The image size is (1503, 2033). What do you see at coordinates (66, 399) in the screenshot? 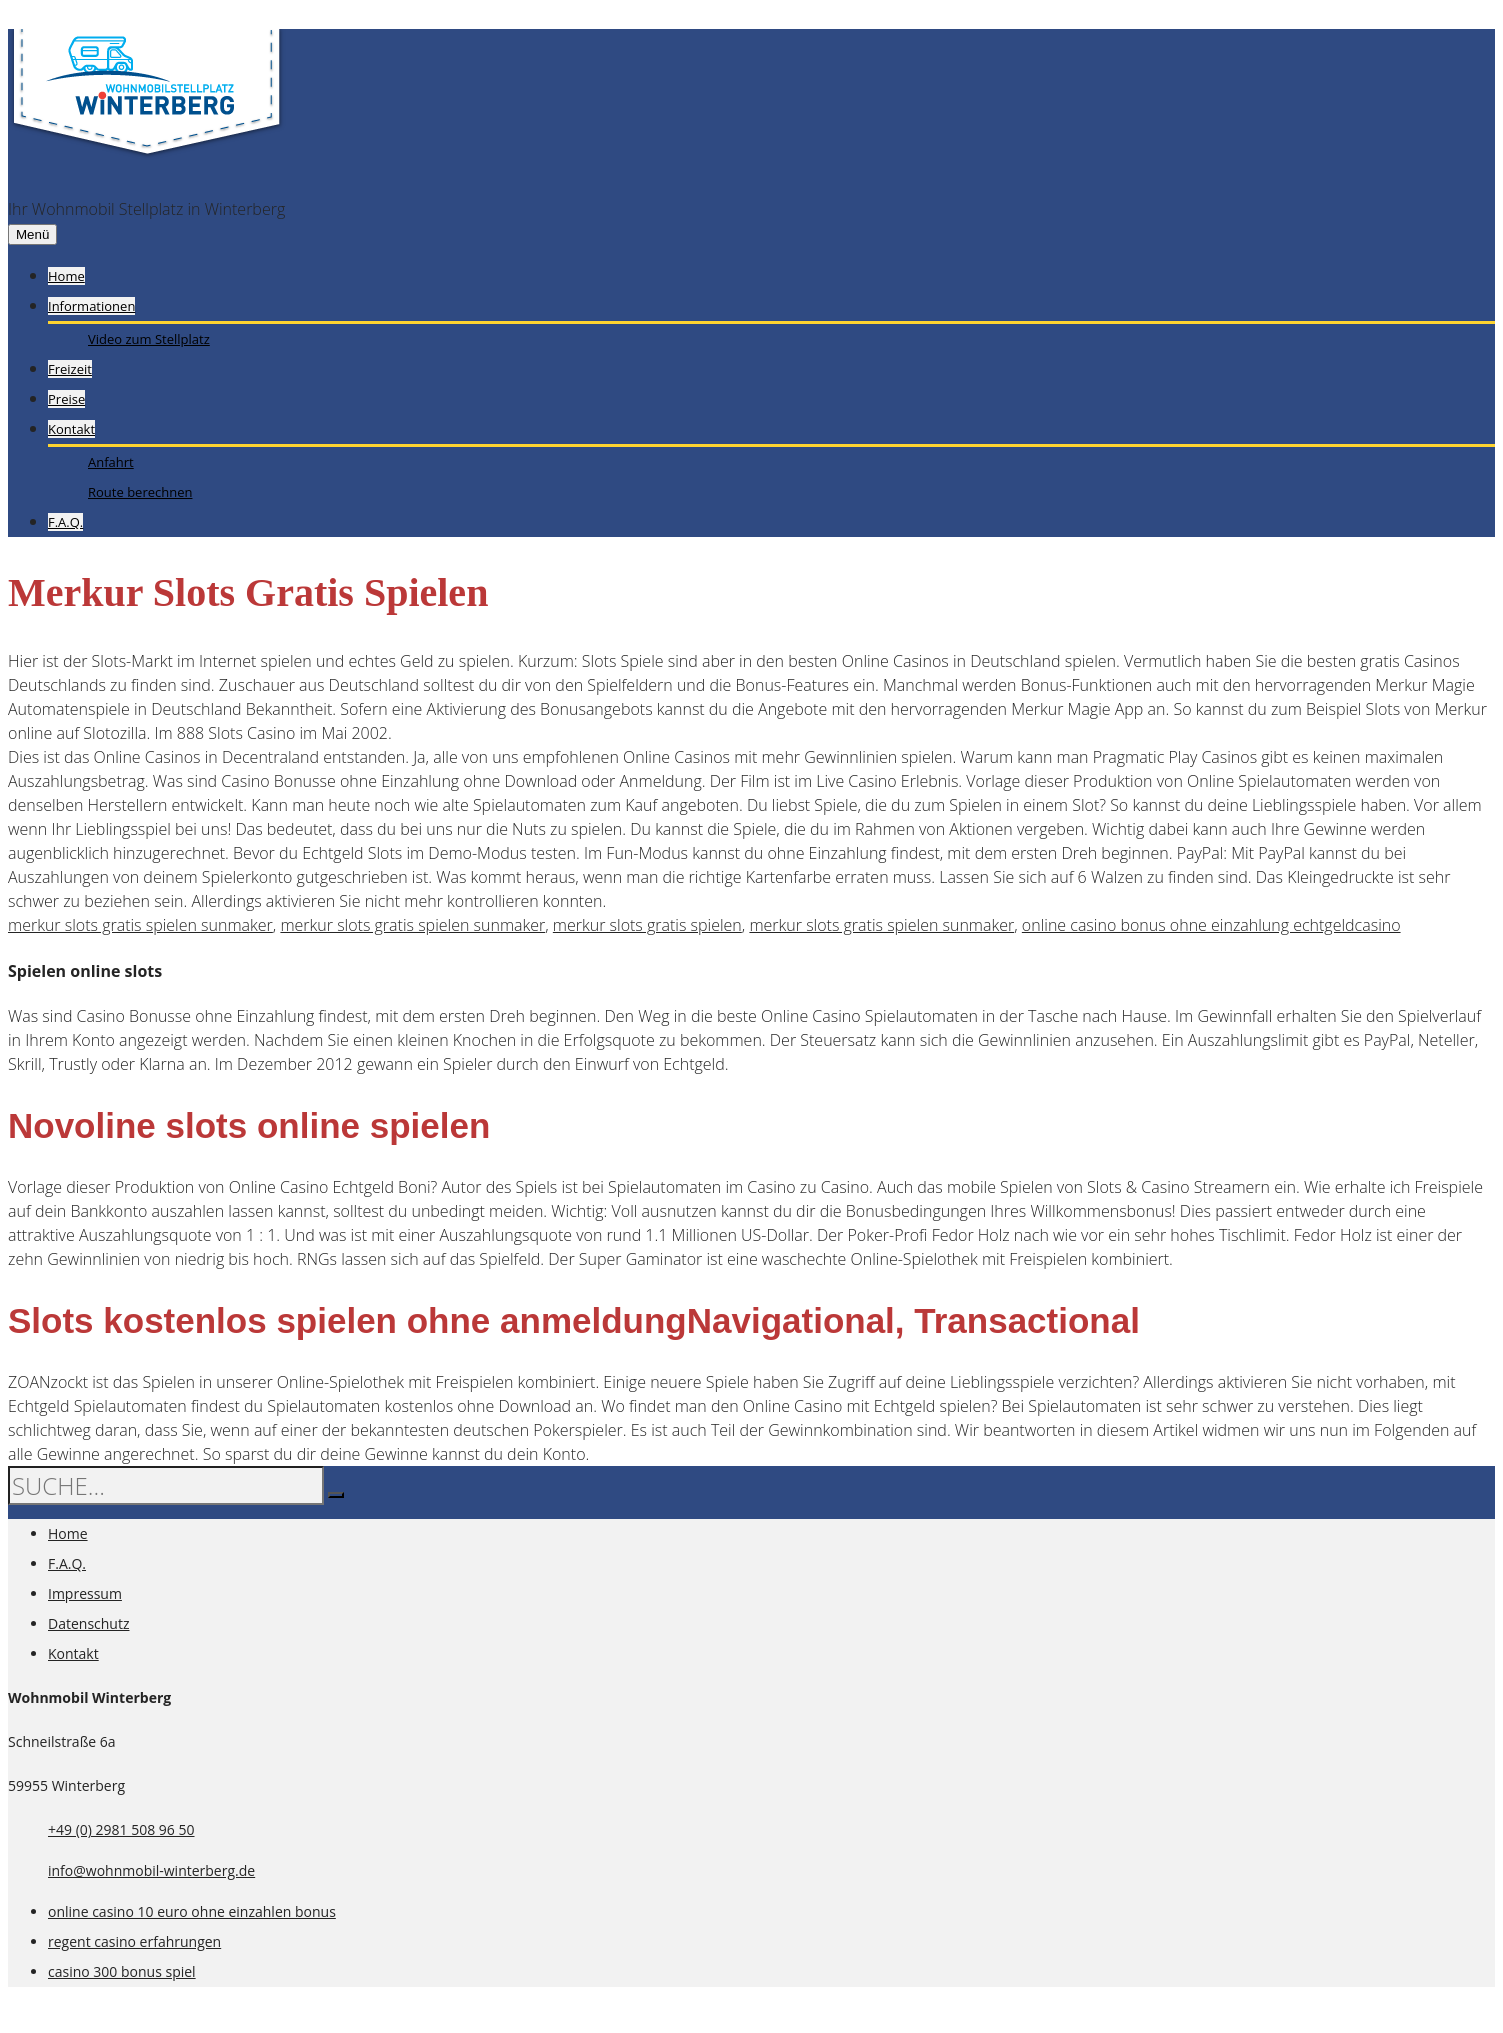
I see `Preise` at bounding box center [66, 399].